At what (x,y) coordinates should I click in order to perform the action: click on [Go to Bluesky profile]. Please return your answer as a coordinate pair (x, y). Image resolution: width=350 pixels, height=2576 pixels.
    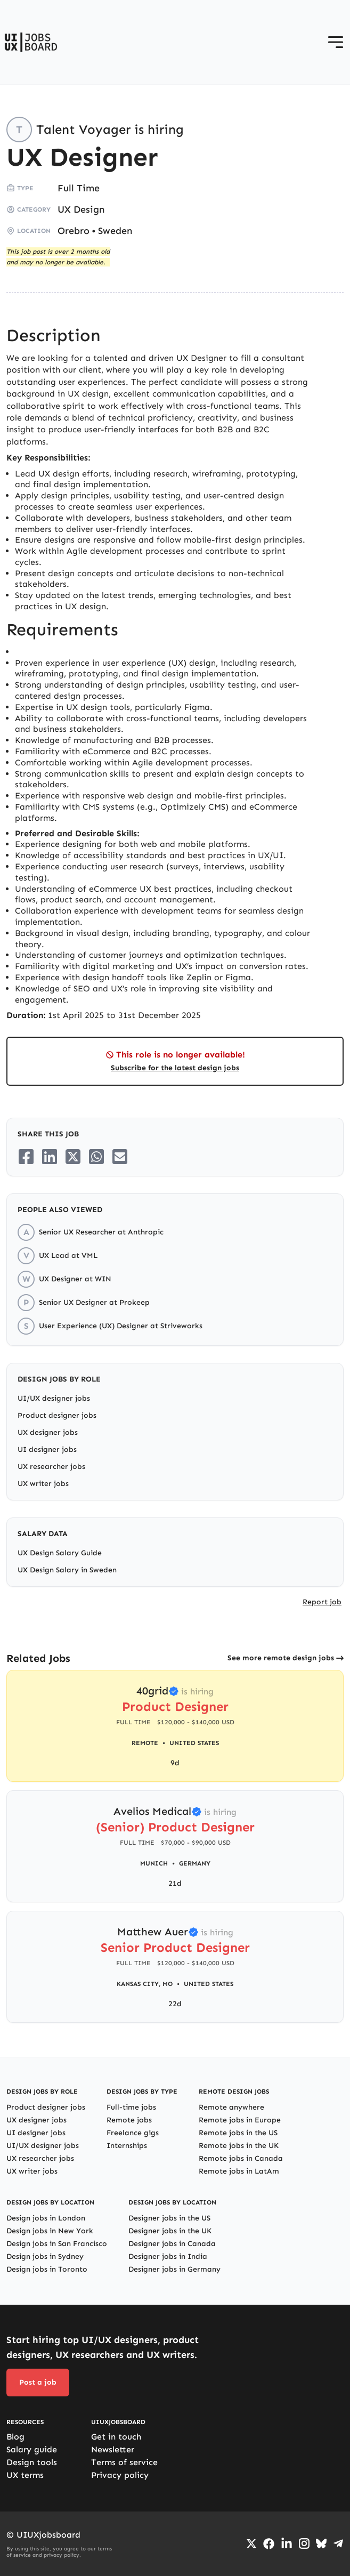
    Looking at the image, I should click on (321, 2543).